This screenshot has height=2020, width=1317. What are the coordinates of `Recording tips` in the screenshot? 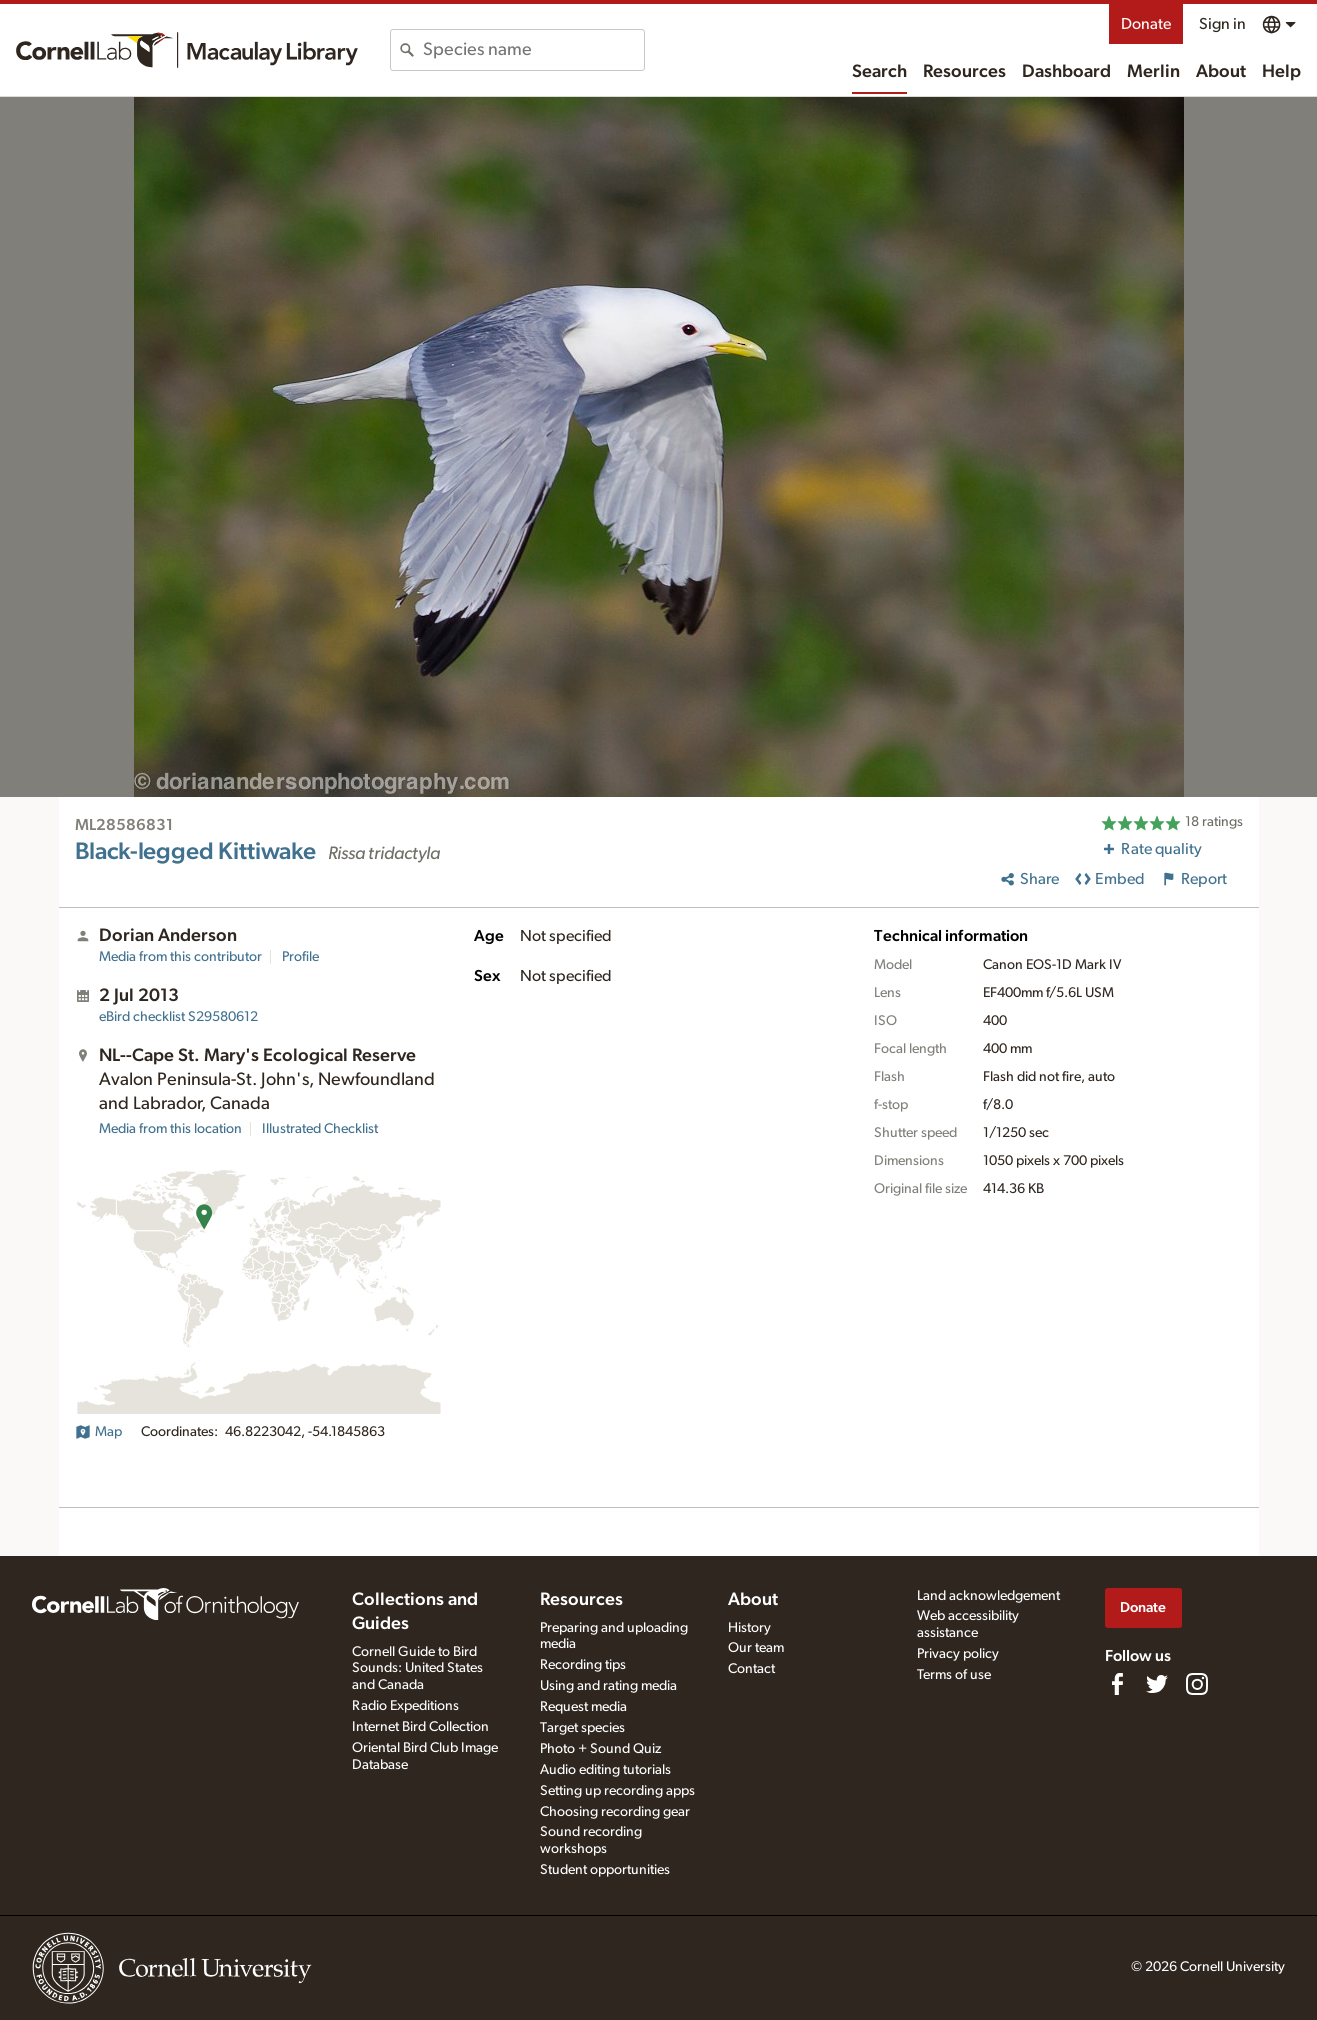 It's located at (583, 1665).